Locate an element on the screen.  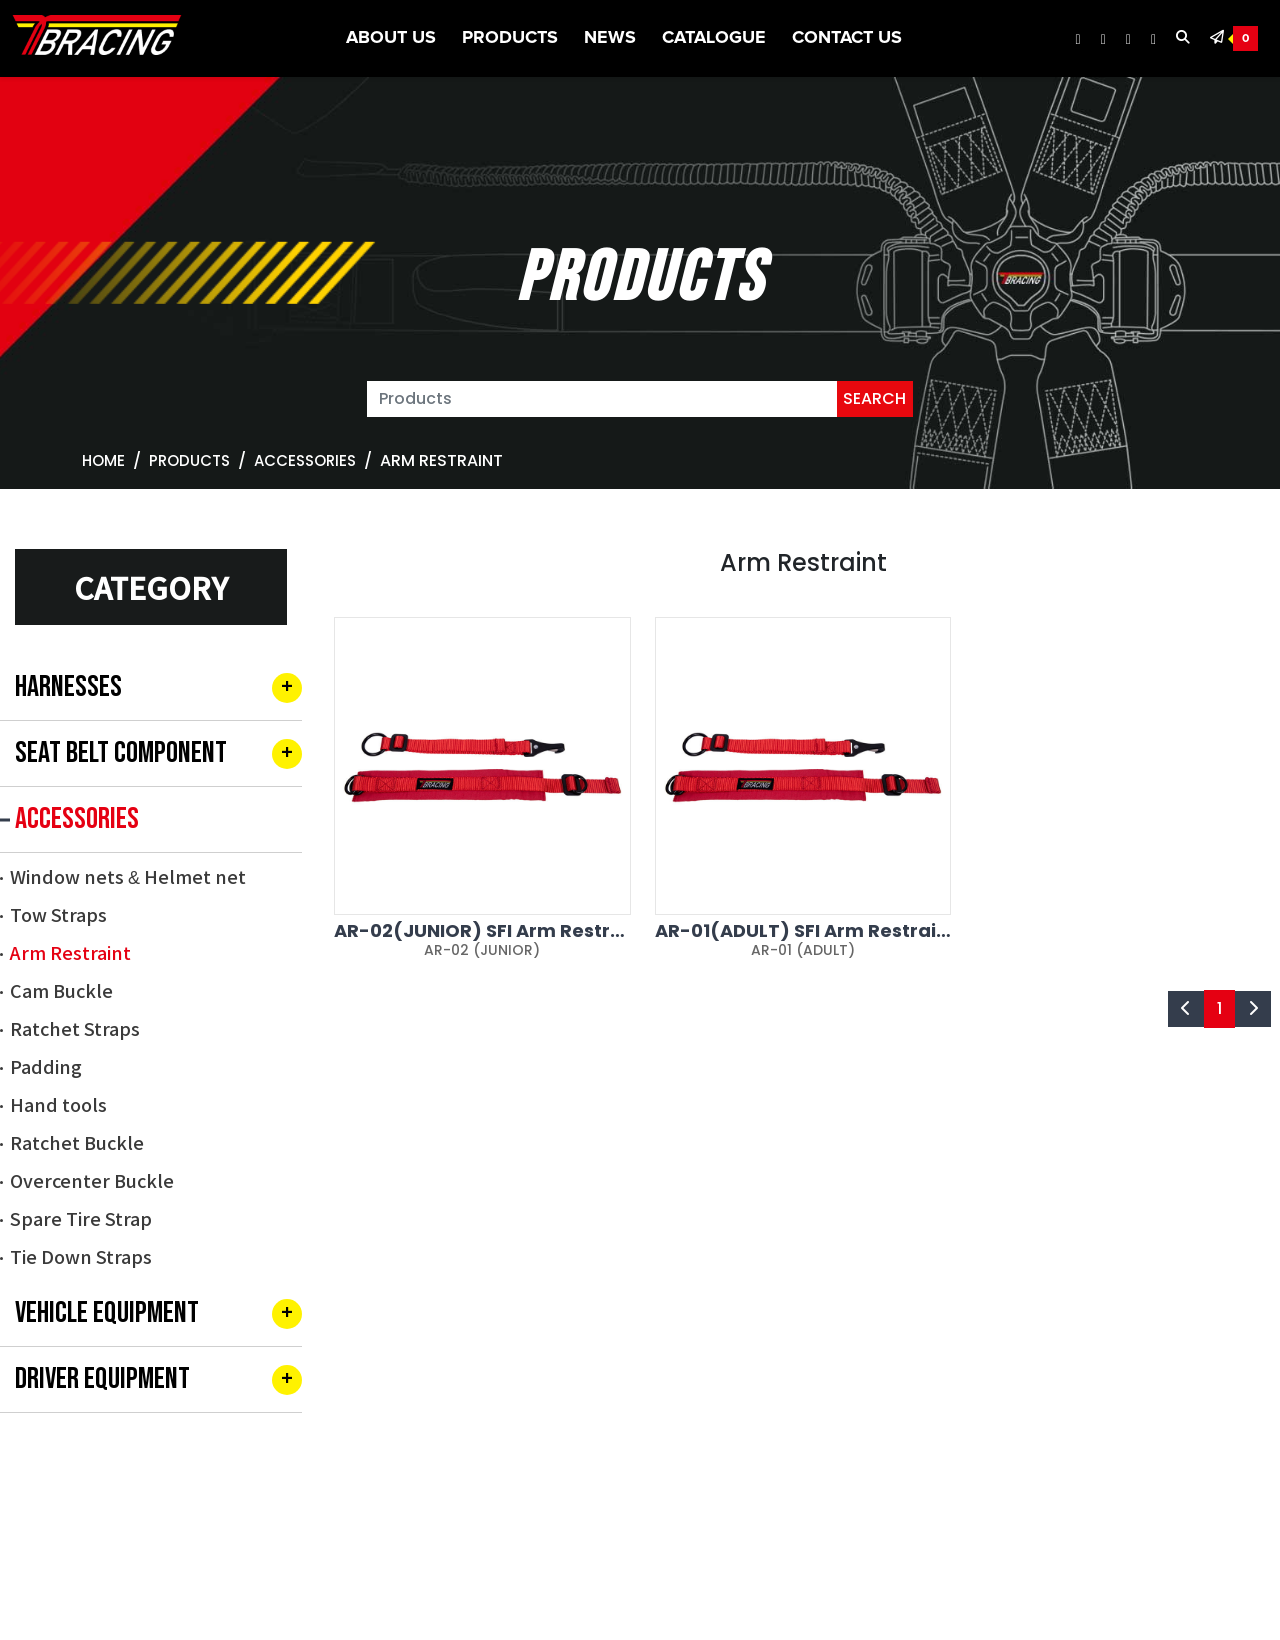
[TBRACING Youtube] is located at coordinates (1128, 40).